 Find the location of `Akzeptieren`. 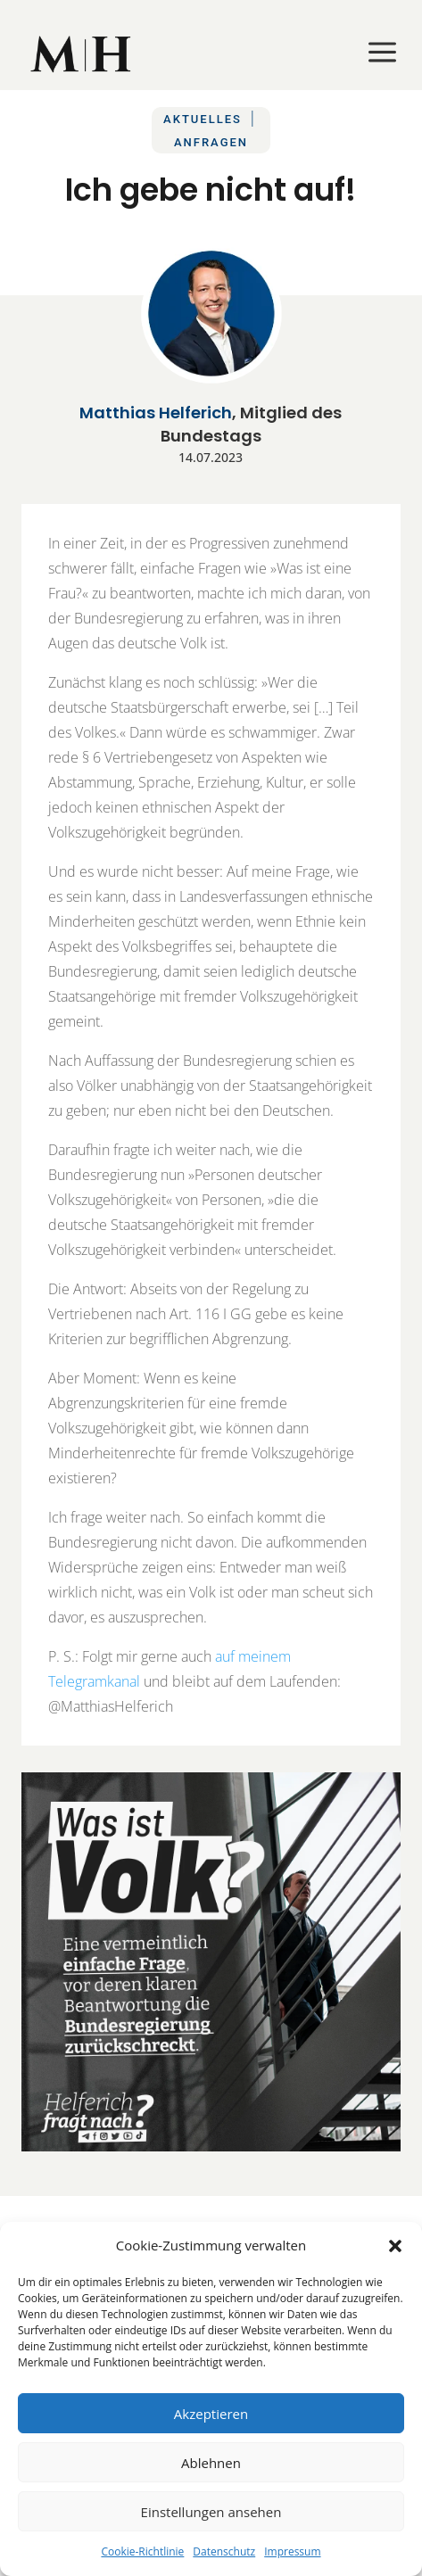

Akzeptieren is located at coordinates (211, 2414).